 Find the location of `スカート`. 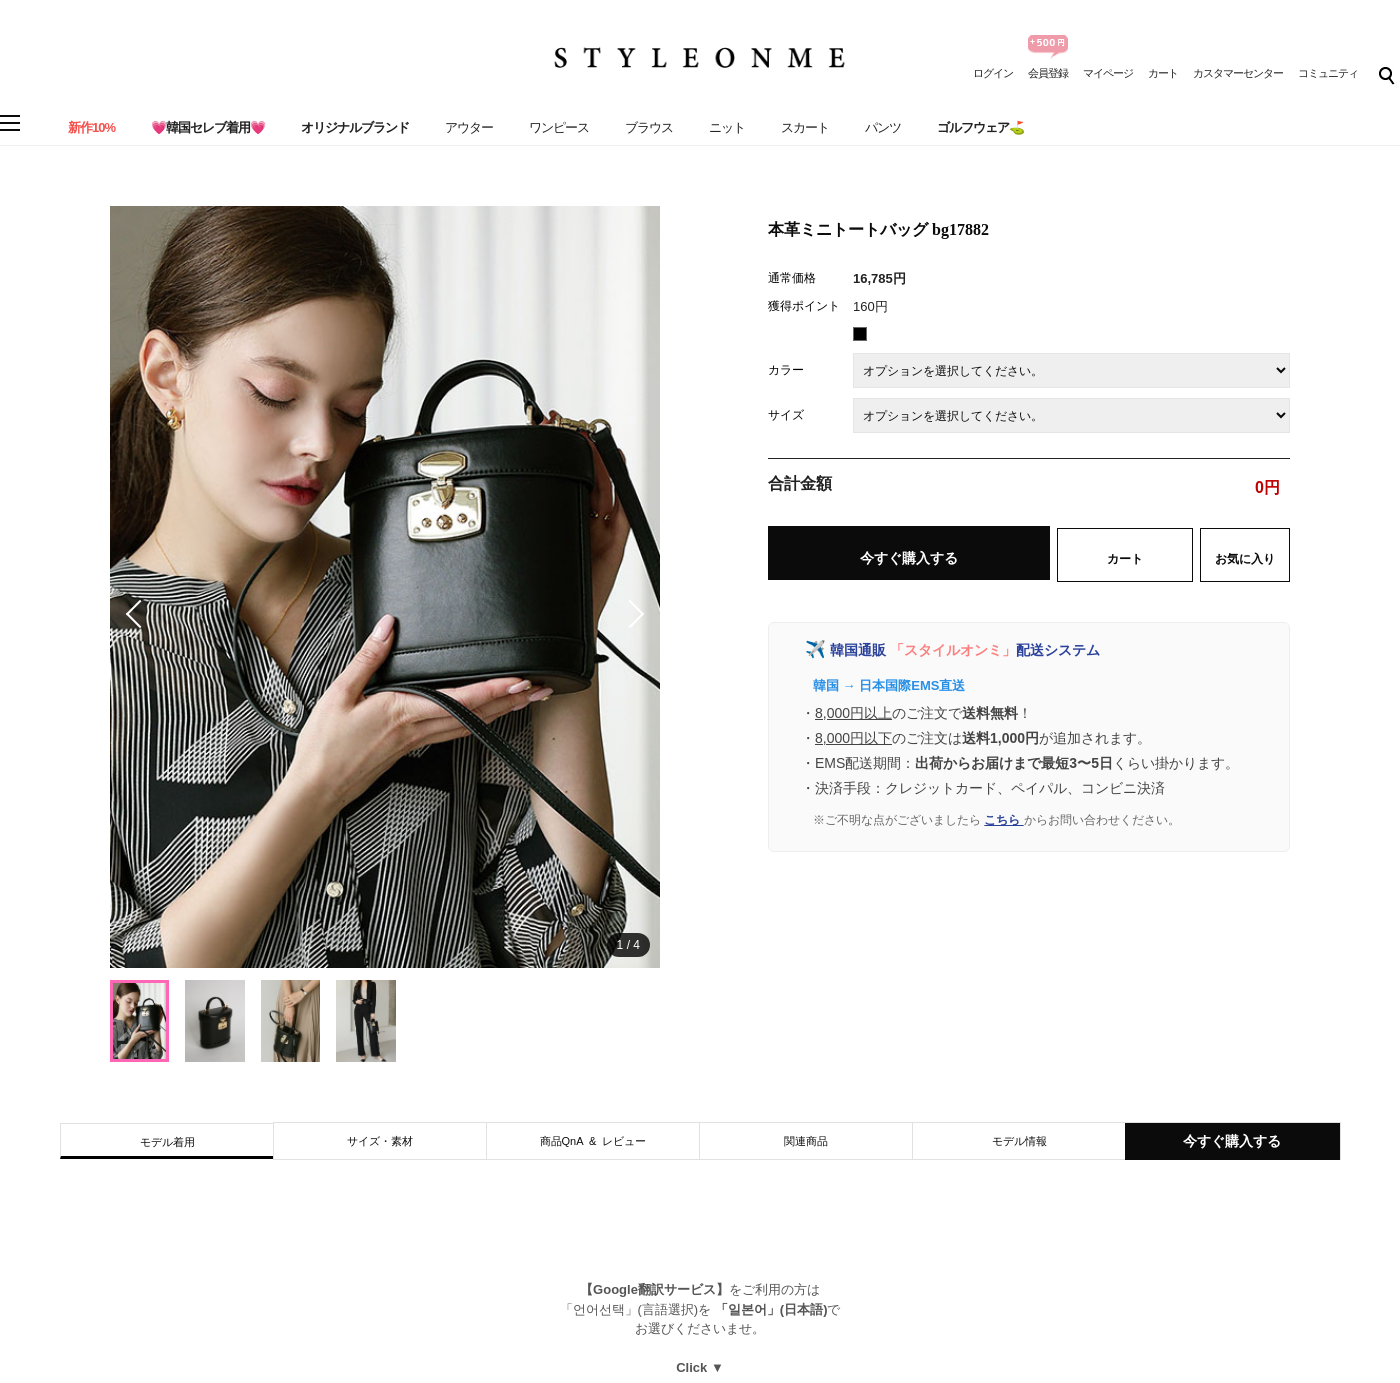

スカート is located at coordinates (805, 127).